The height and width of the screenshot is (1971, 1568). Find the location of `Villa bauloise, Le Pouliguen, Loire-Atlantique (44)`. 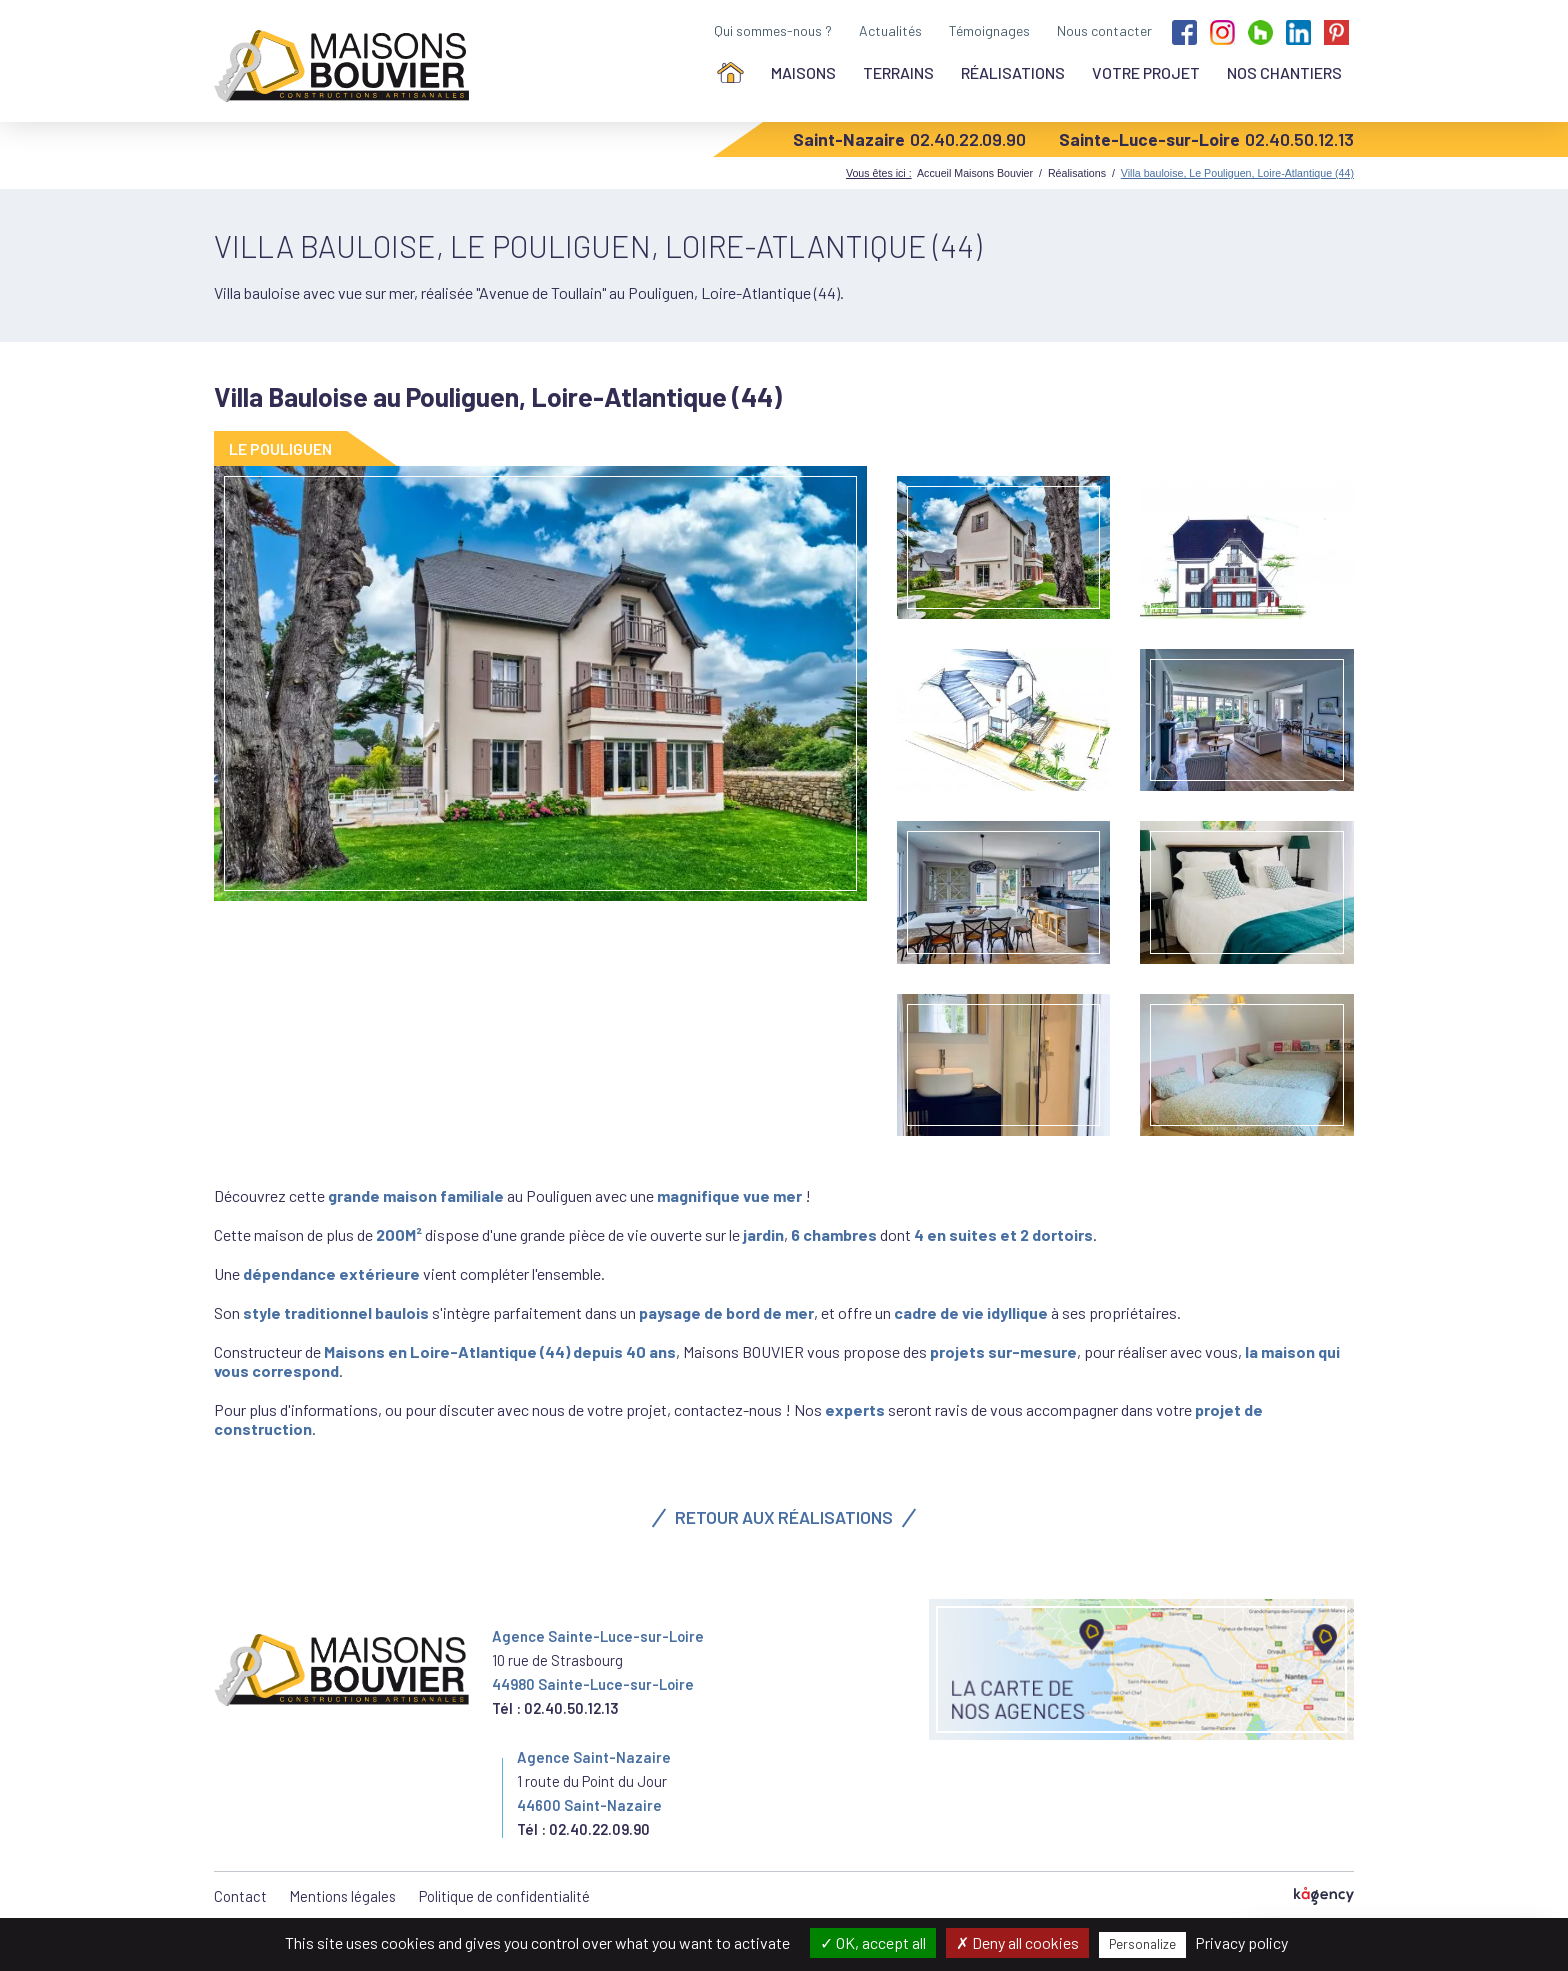

Villa bauloise, Le Pouliguen, Loire-Atlantique (44) is located at coordinates (1237, 173).